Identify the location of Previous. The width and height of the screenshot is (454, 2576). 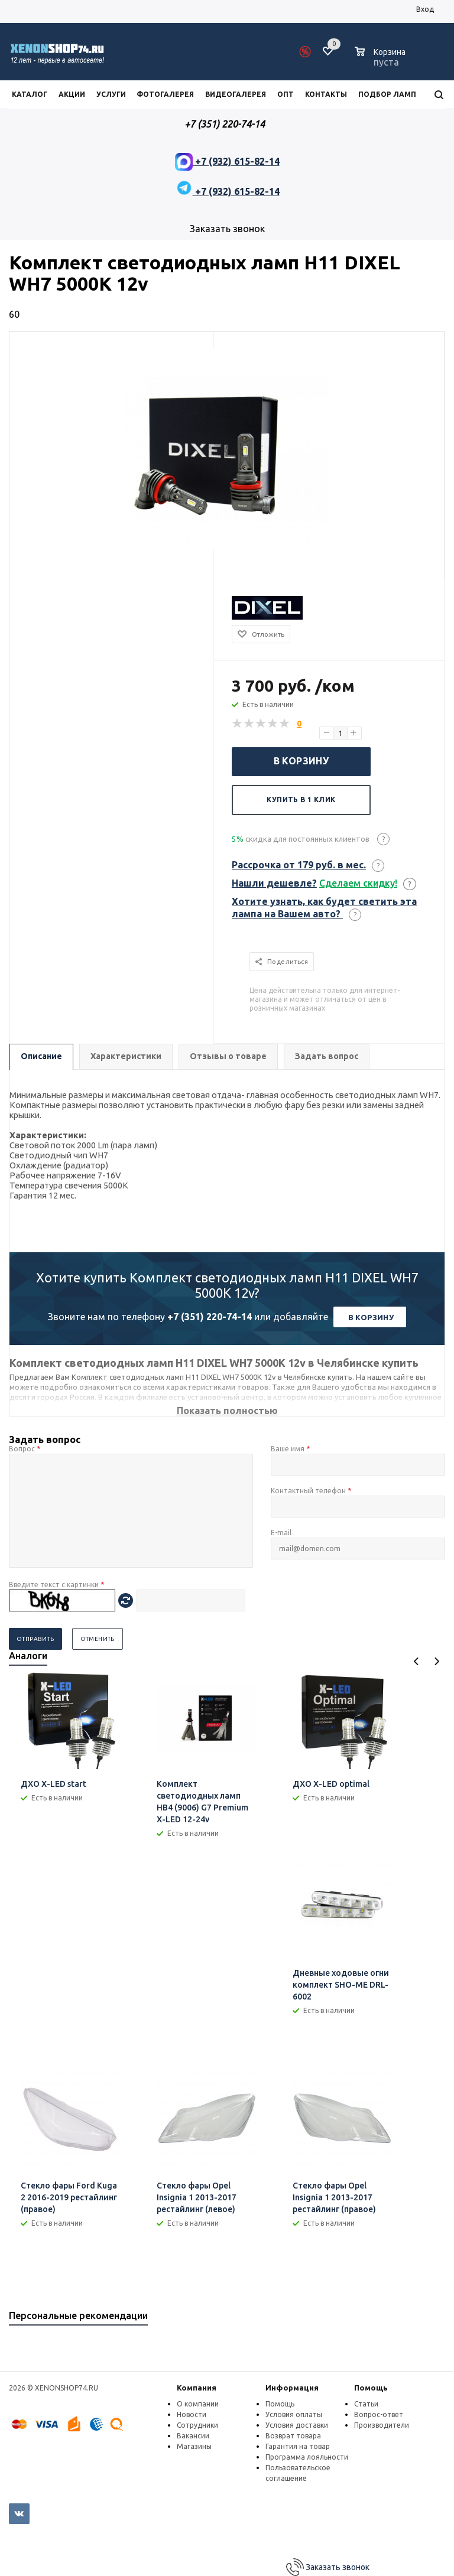
(416, 1661).